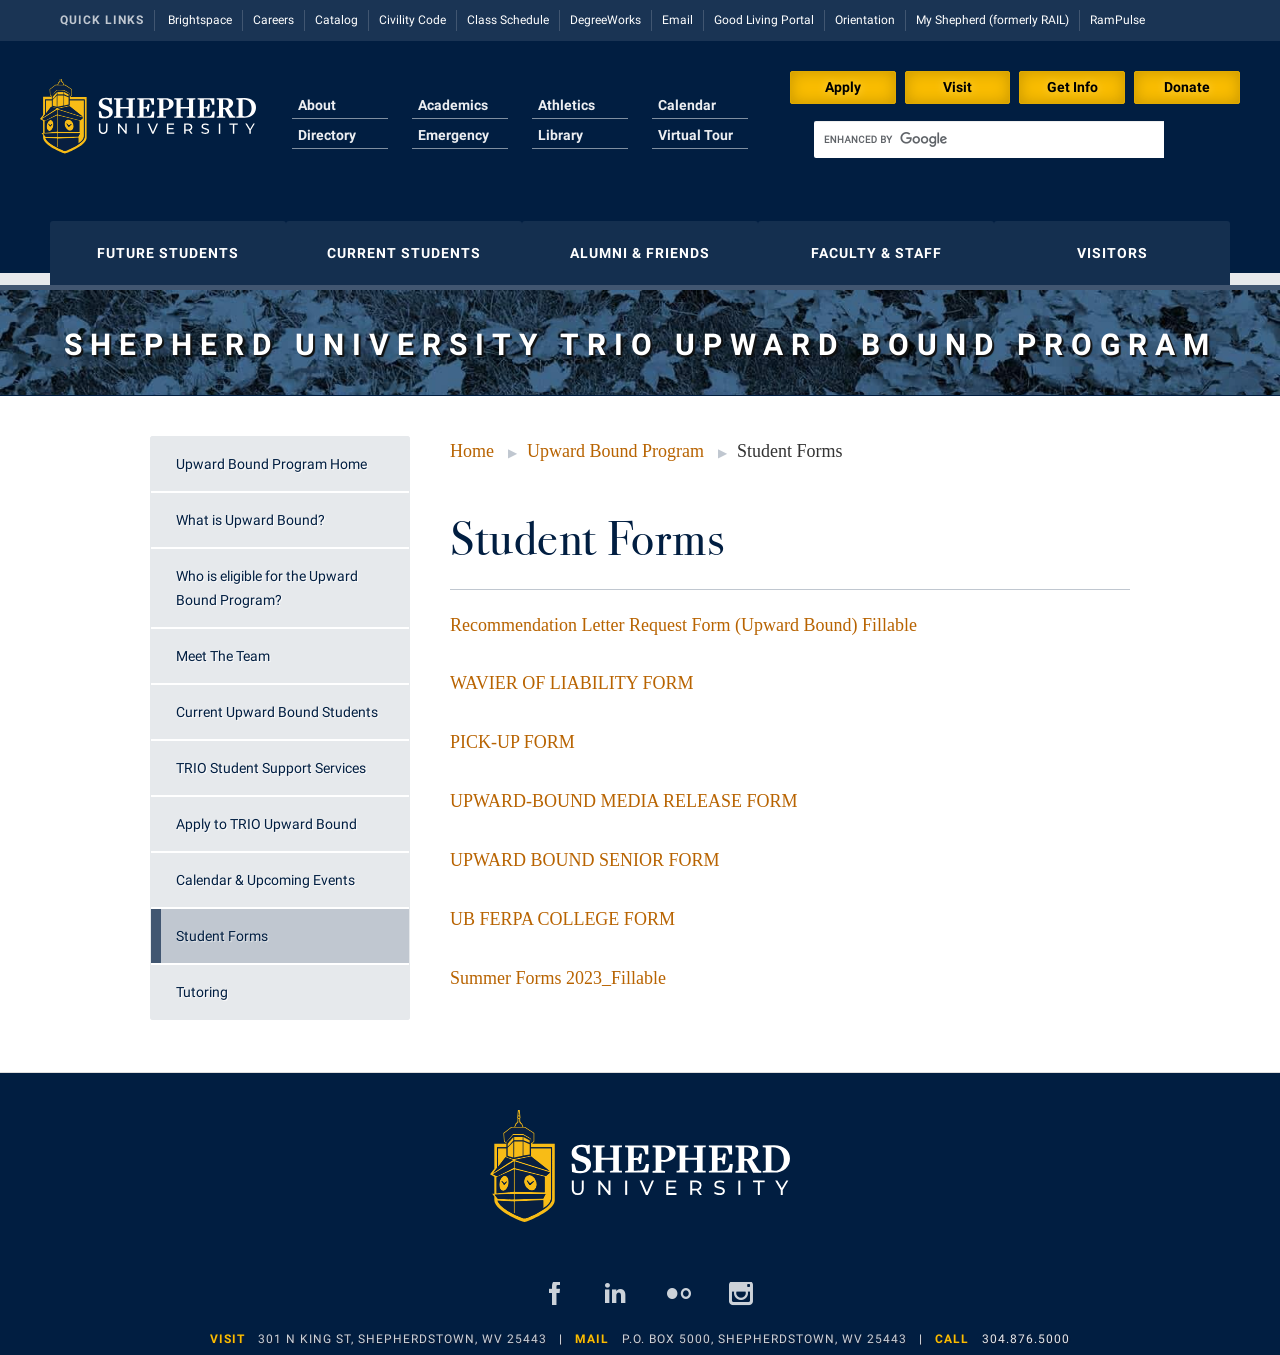 Image resolution: width=1280 pixels, height=1355 pixels. Describe the element at coordinates (412, 20) in the screenshot. I see `Civility Code` at that location.